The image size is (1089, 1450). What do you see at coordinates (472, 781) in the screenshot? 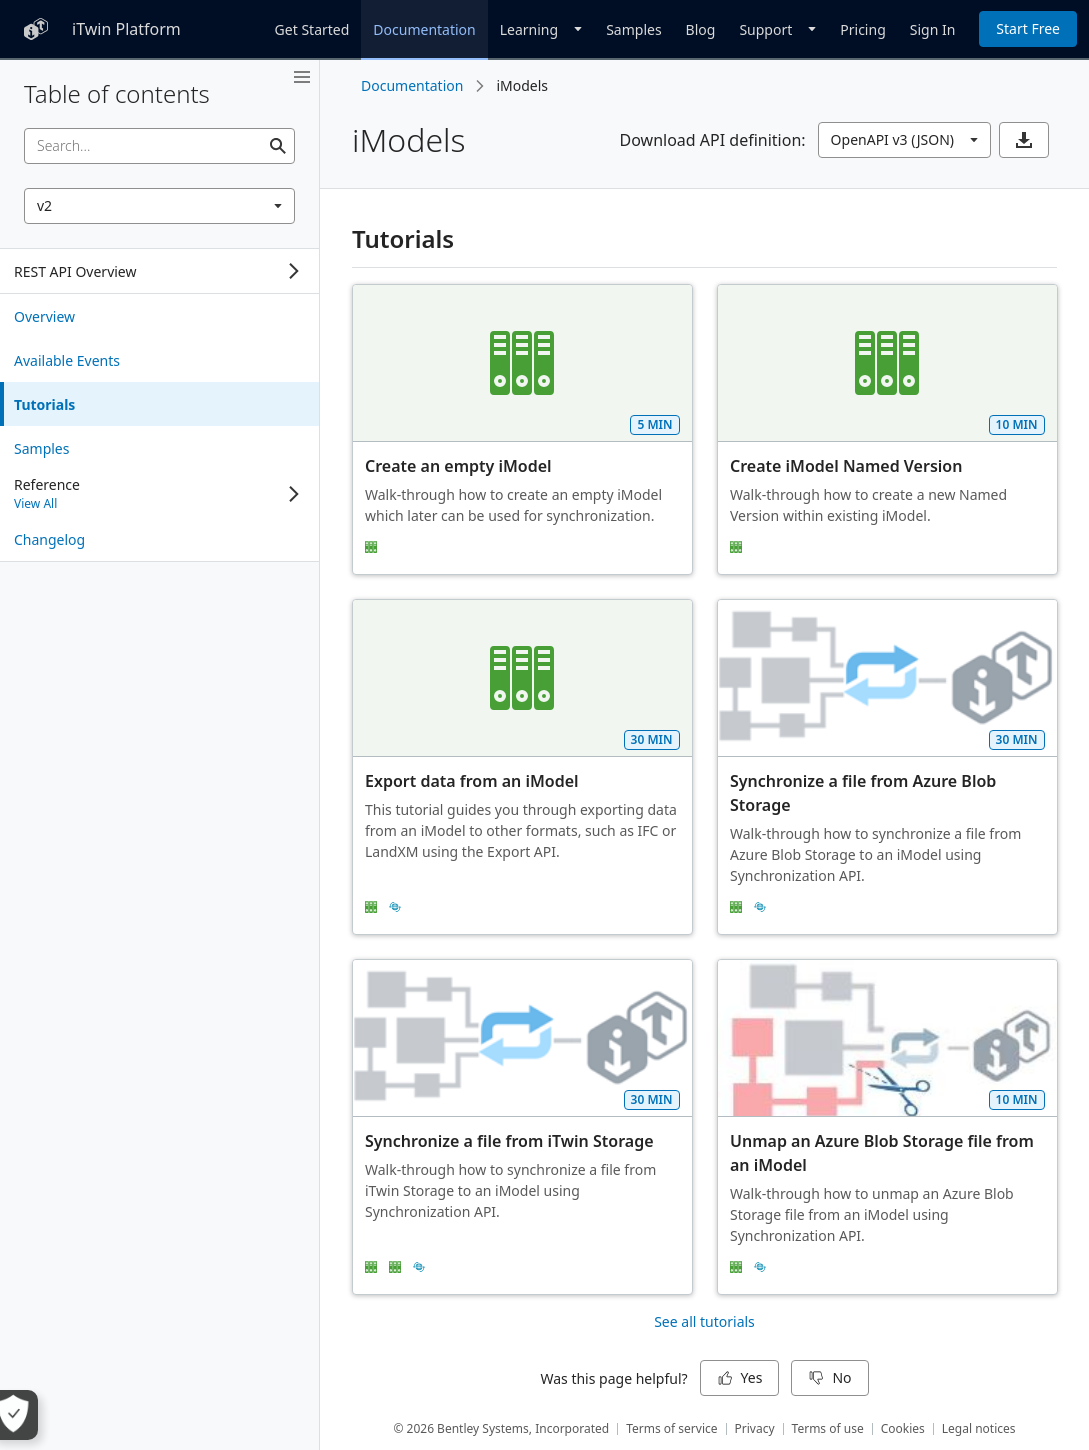
I see `Export data from an iModel` at bounding box center [472, 781].